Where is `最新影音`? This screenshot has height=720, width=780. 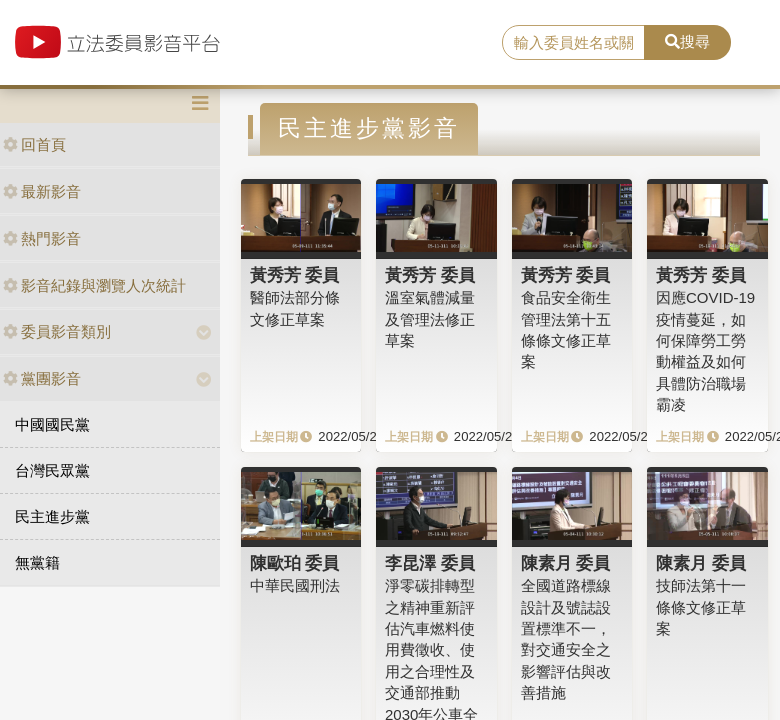
最新影音 is located at coordinates (42, 191).